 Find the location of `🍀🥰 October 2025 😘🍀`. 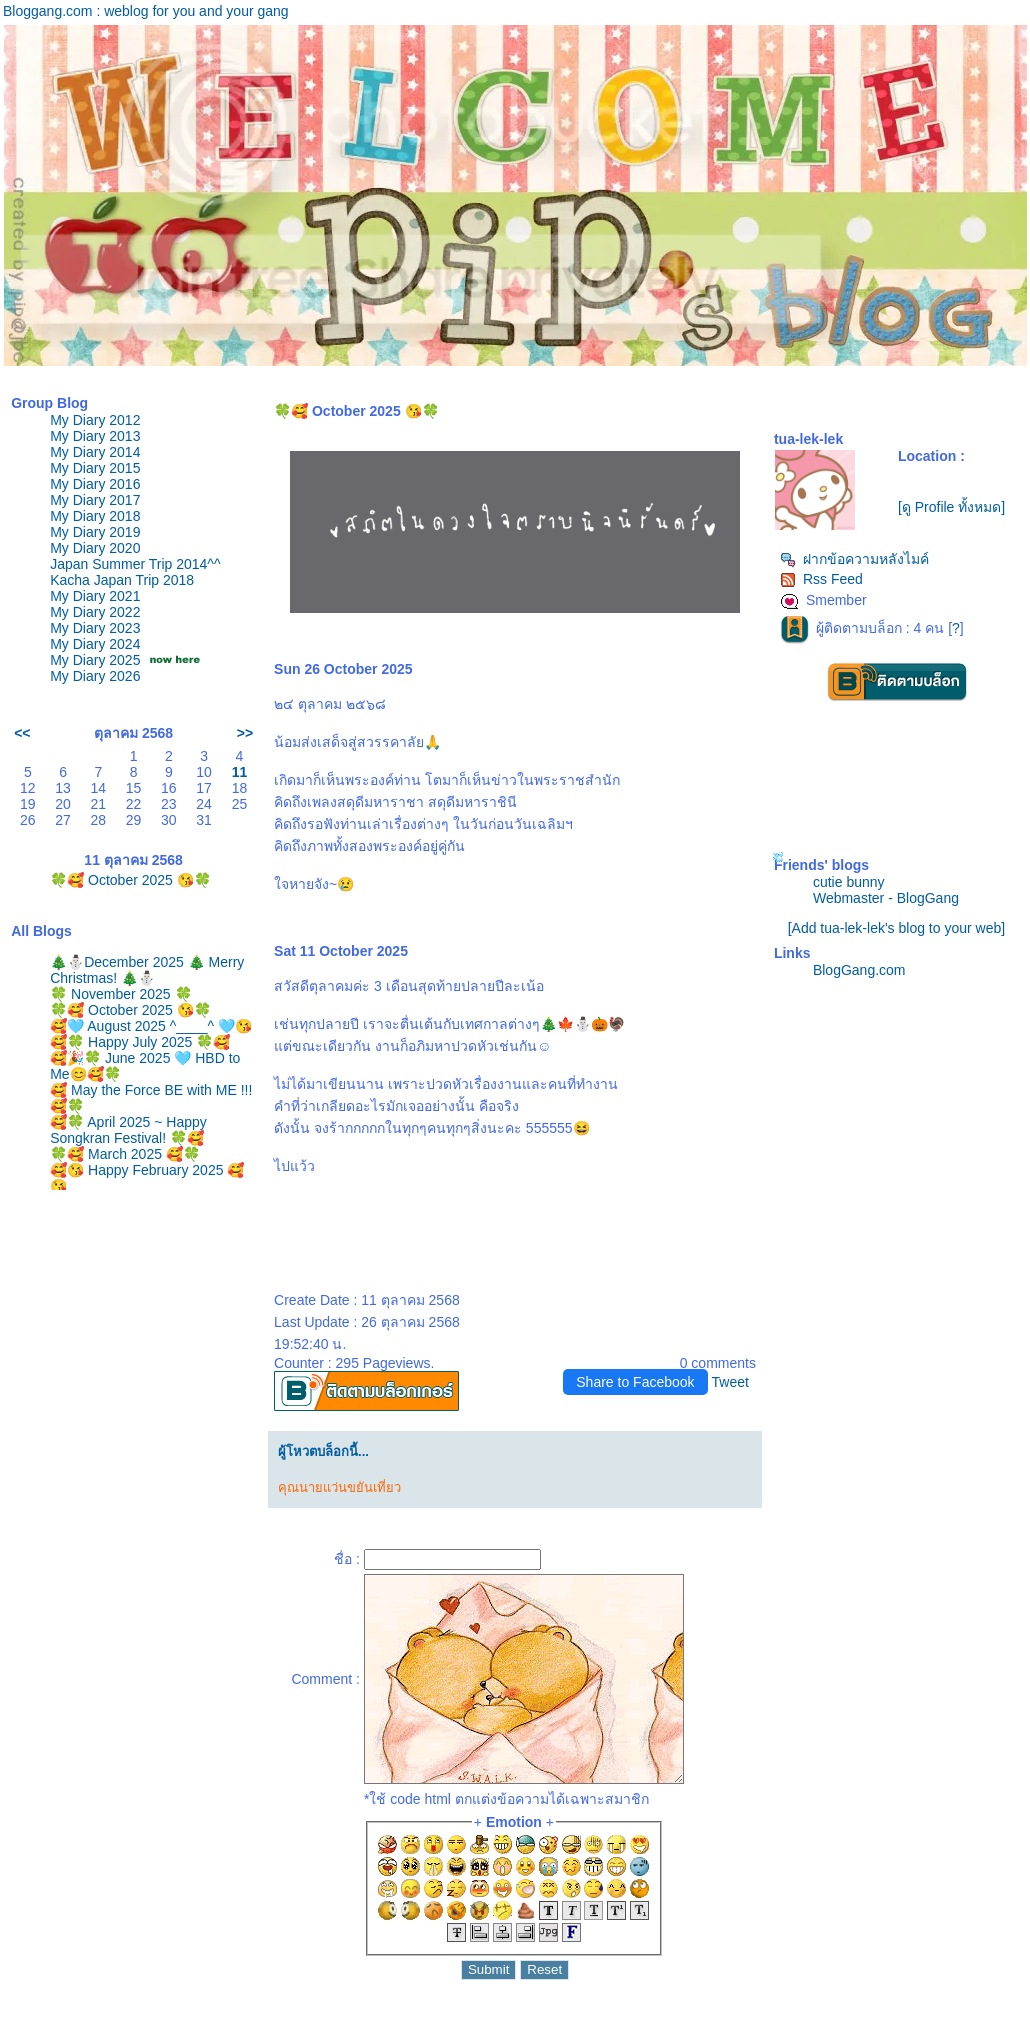

🍀🥰 October 2025 😘🍀 is located at coordinates (130, 880).